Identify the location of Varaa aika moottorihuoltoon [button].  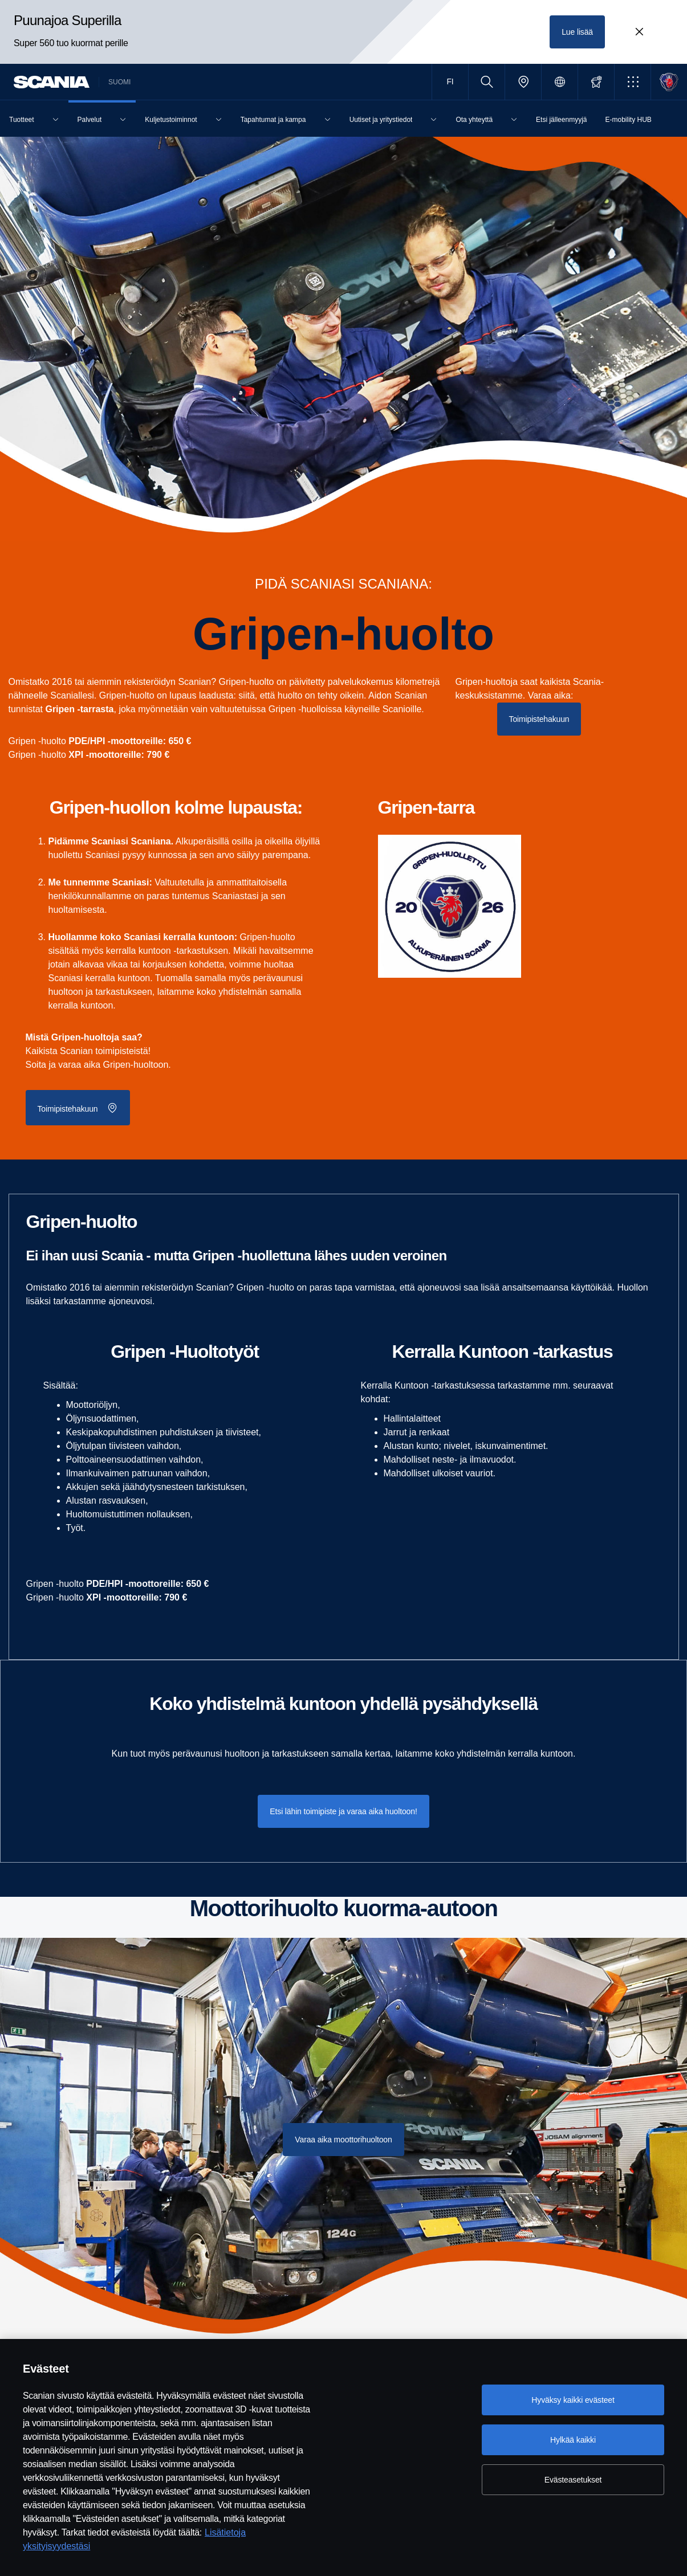
(343, 2139).